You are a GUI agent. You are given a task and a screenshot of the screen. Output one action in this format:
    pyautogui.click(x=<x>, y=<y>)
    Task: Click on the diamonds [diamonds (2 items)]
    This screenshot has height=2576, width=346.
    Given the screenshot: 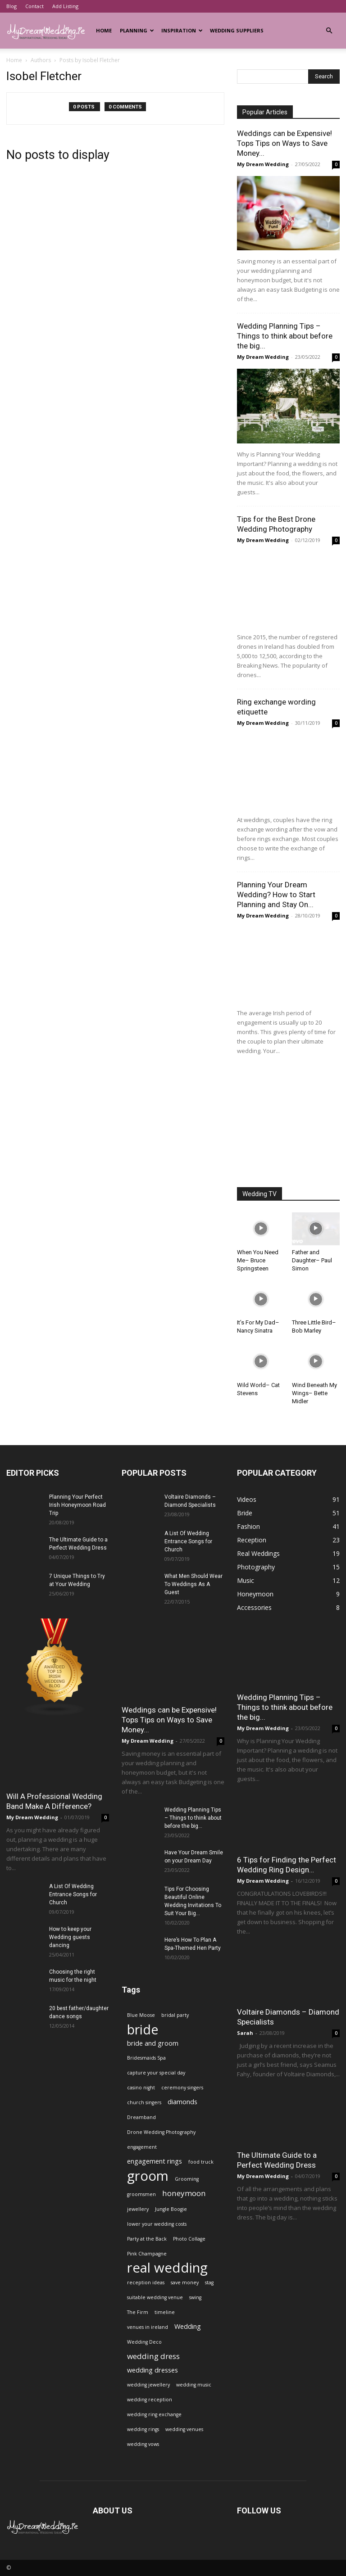 What is the action you would take?
    pyautogui.click(x=182, y=2101)
    